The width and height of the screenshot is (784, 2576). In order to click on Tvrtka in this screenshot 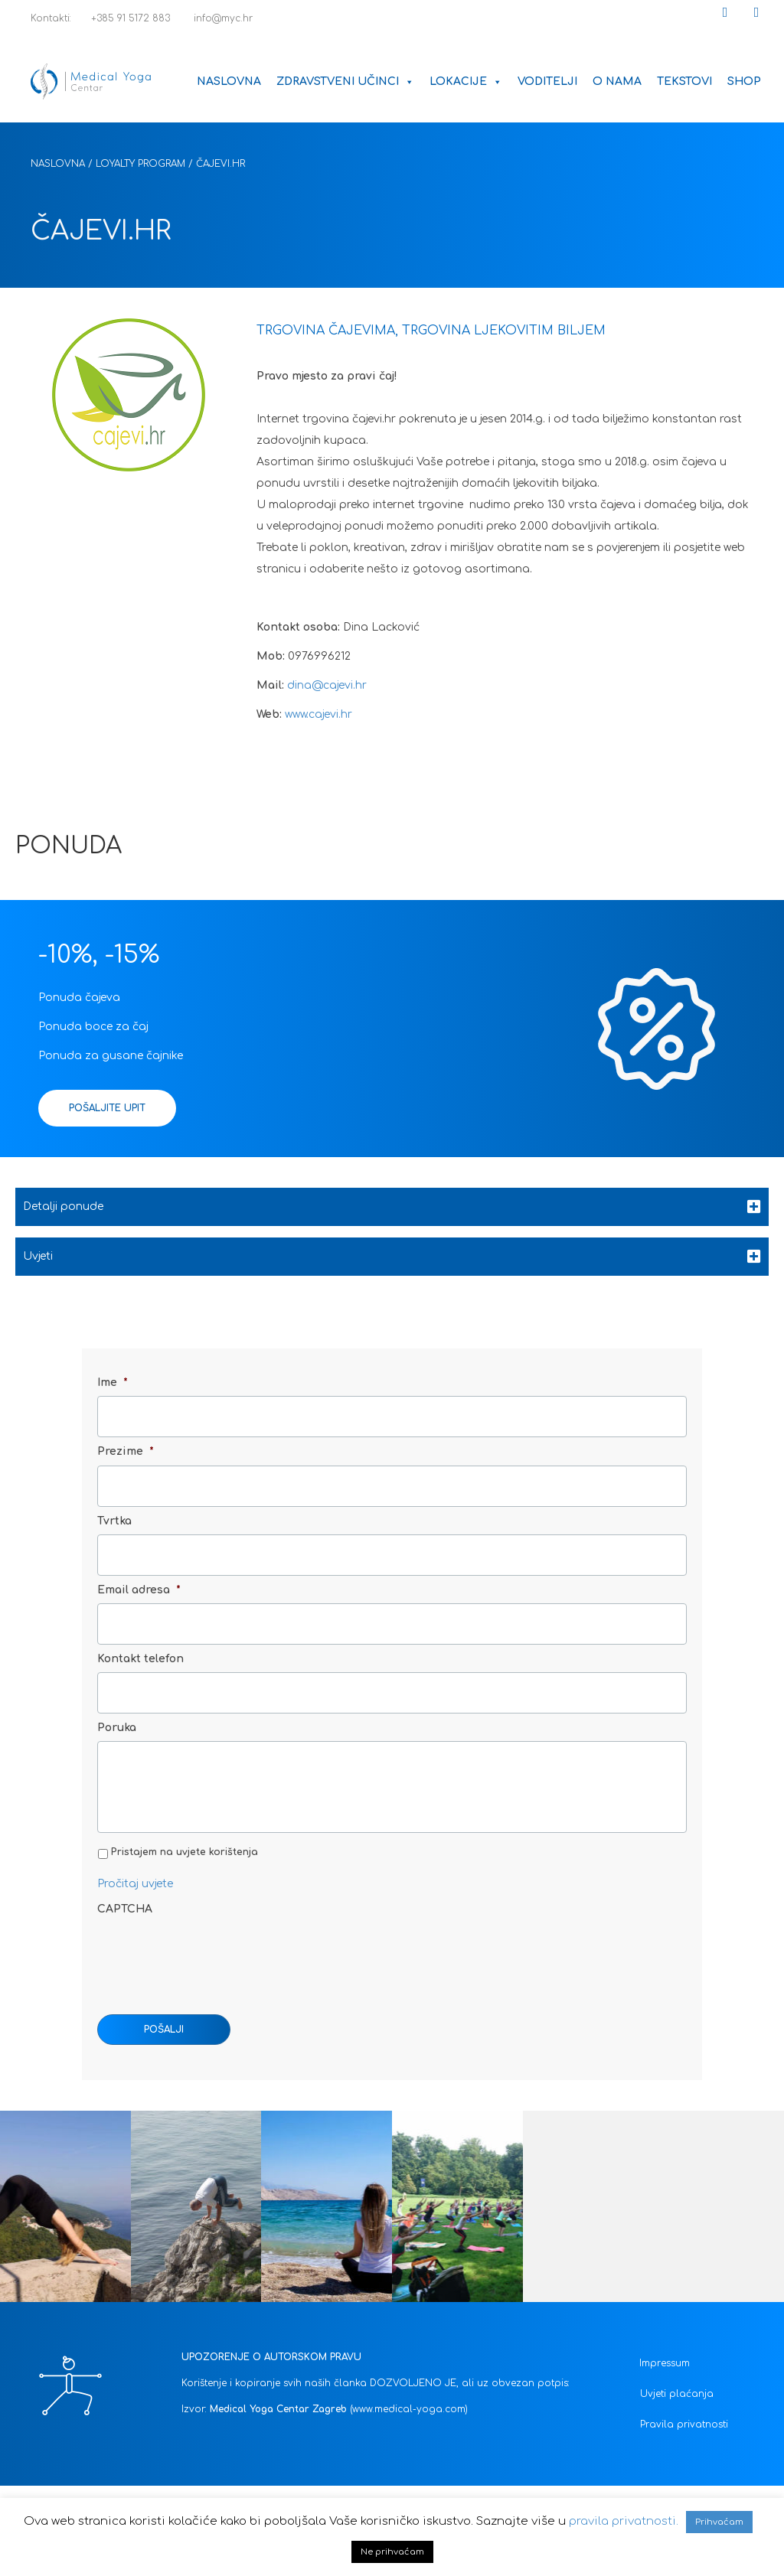, I will do `click(114, 1509)`.